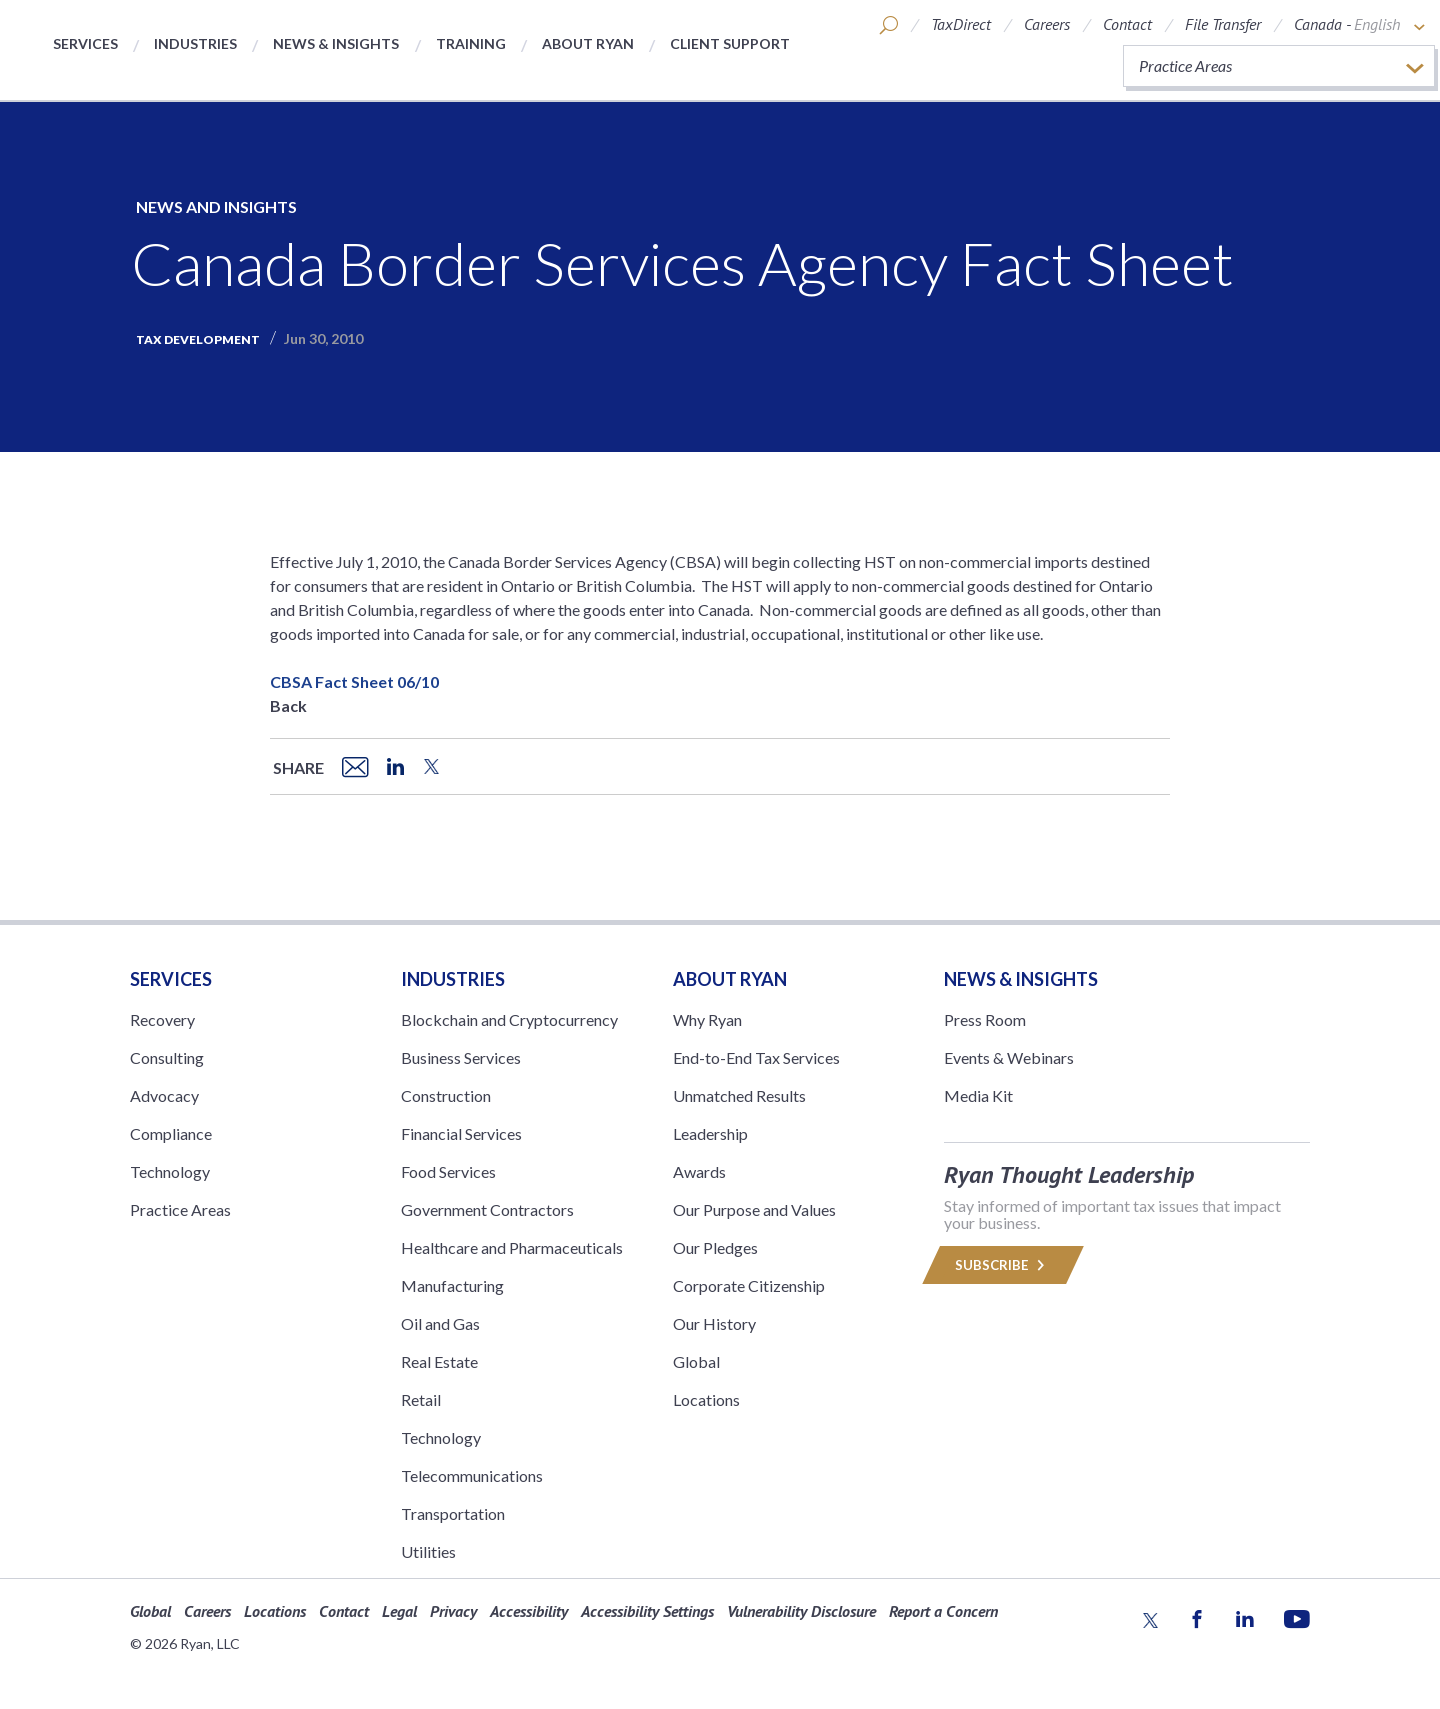  Describe the element at coordinates (699, 1171) in the screenshot. I see `Awards` at that location.